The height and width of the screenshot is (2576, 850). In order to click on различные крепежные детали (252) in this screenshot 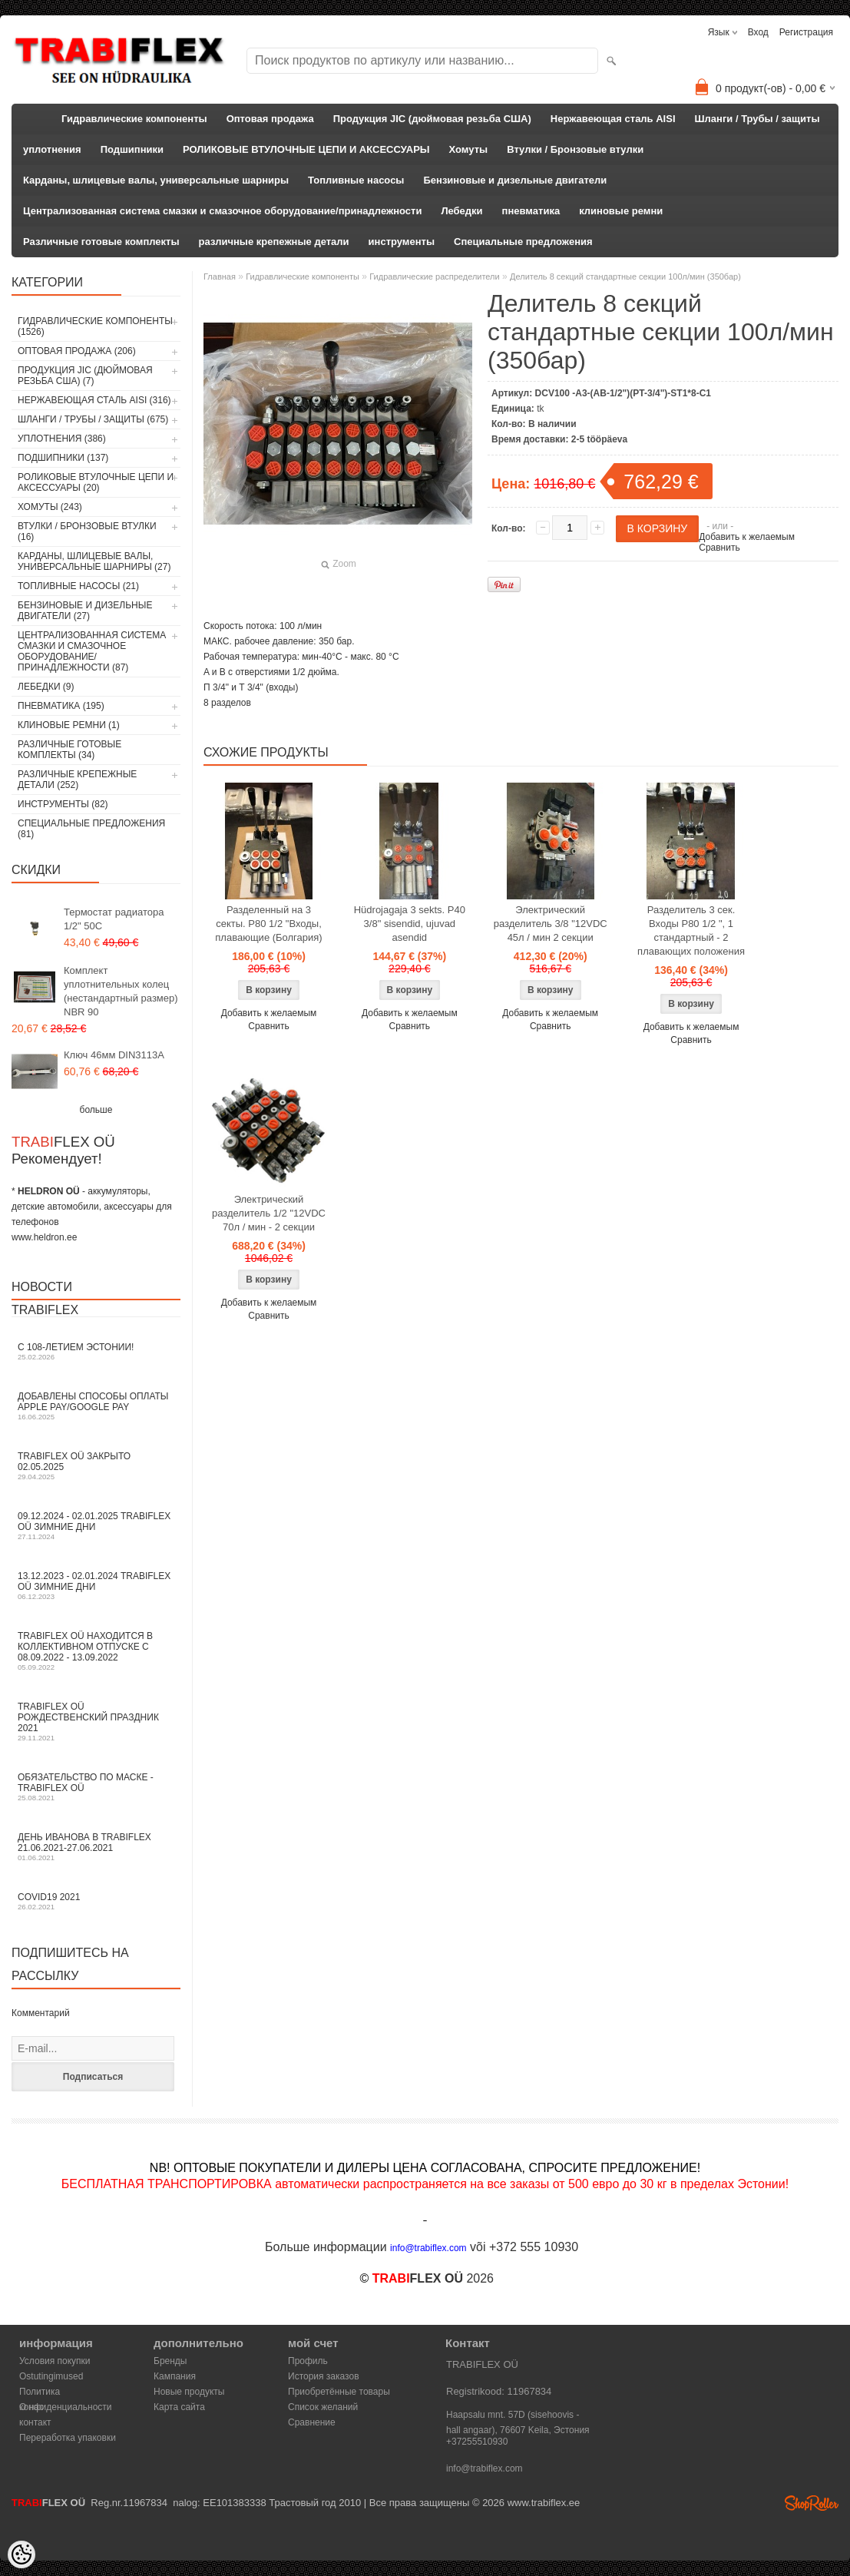, I will do `click(77, 779)`.